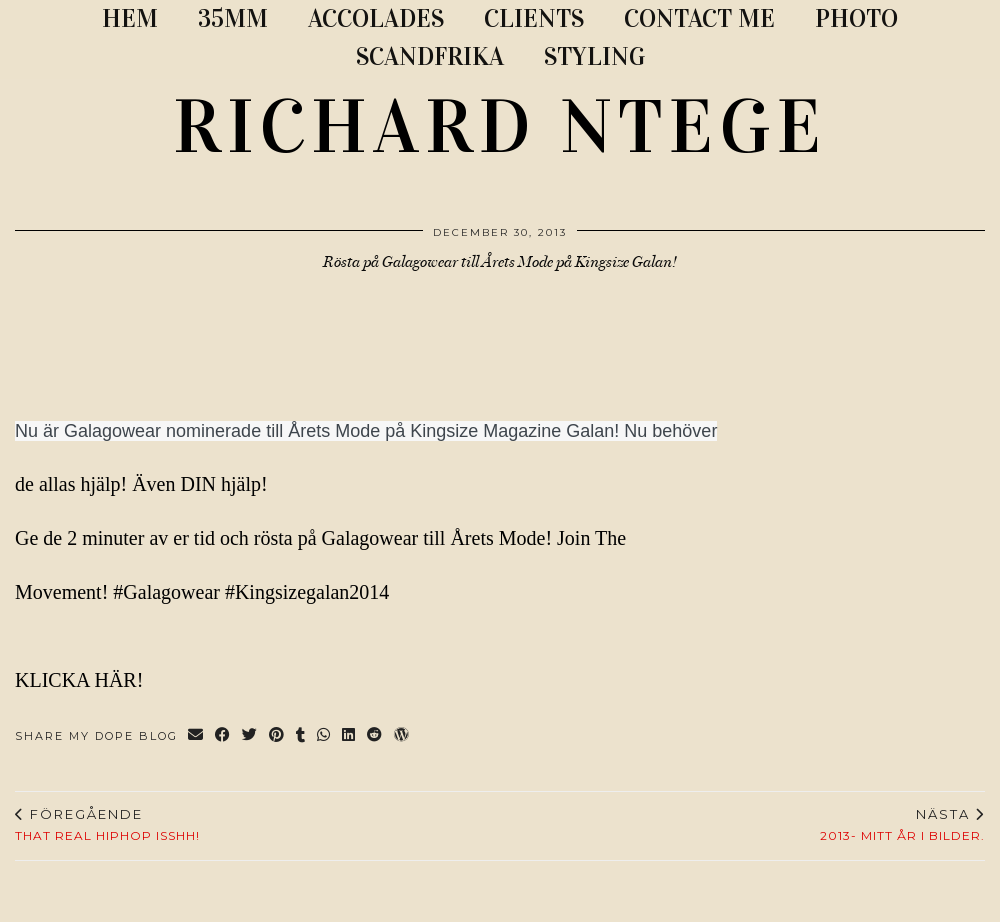 The height and width of the screenshot is (922, 1000). I want to click on [Share on tumblr], so click(301, 736).